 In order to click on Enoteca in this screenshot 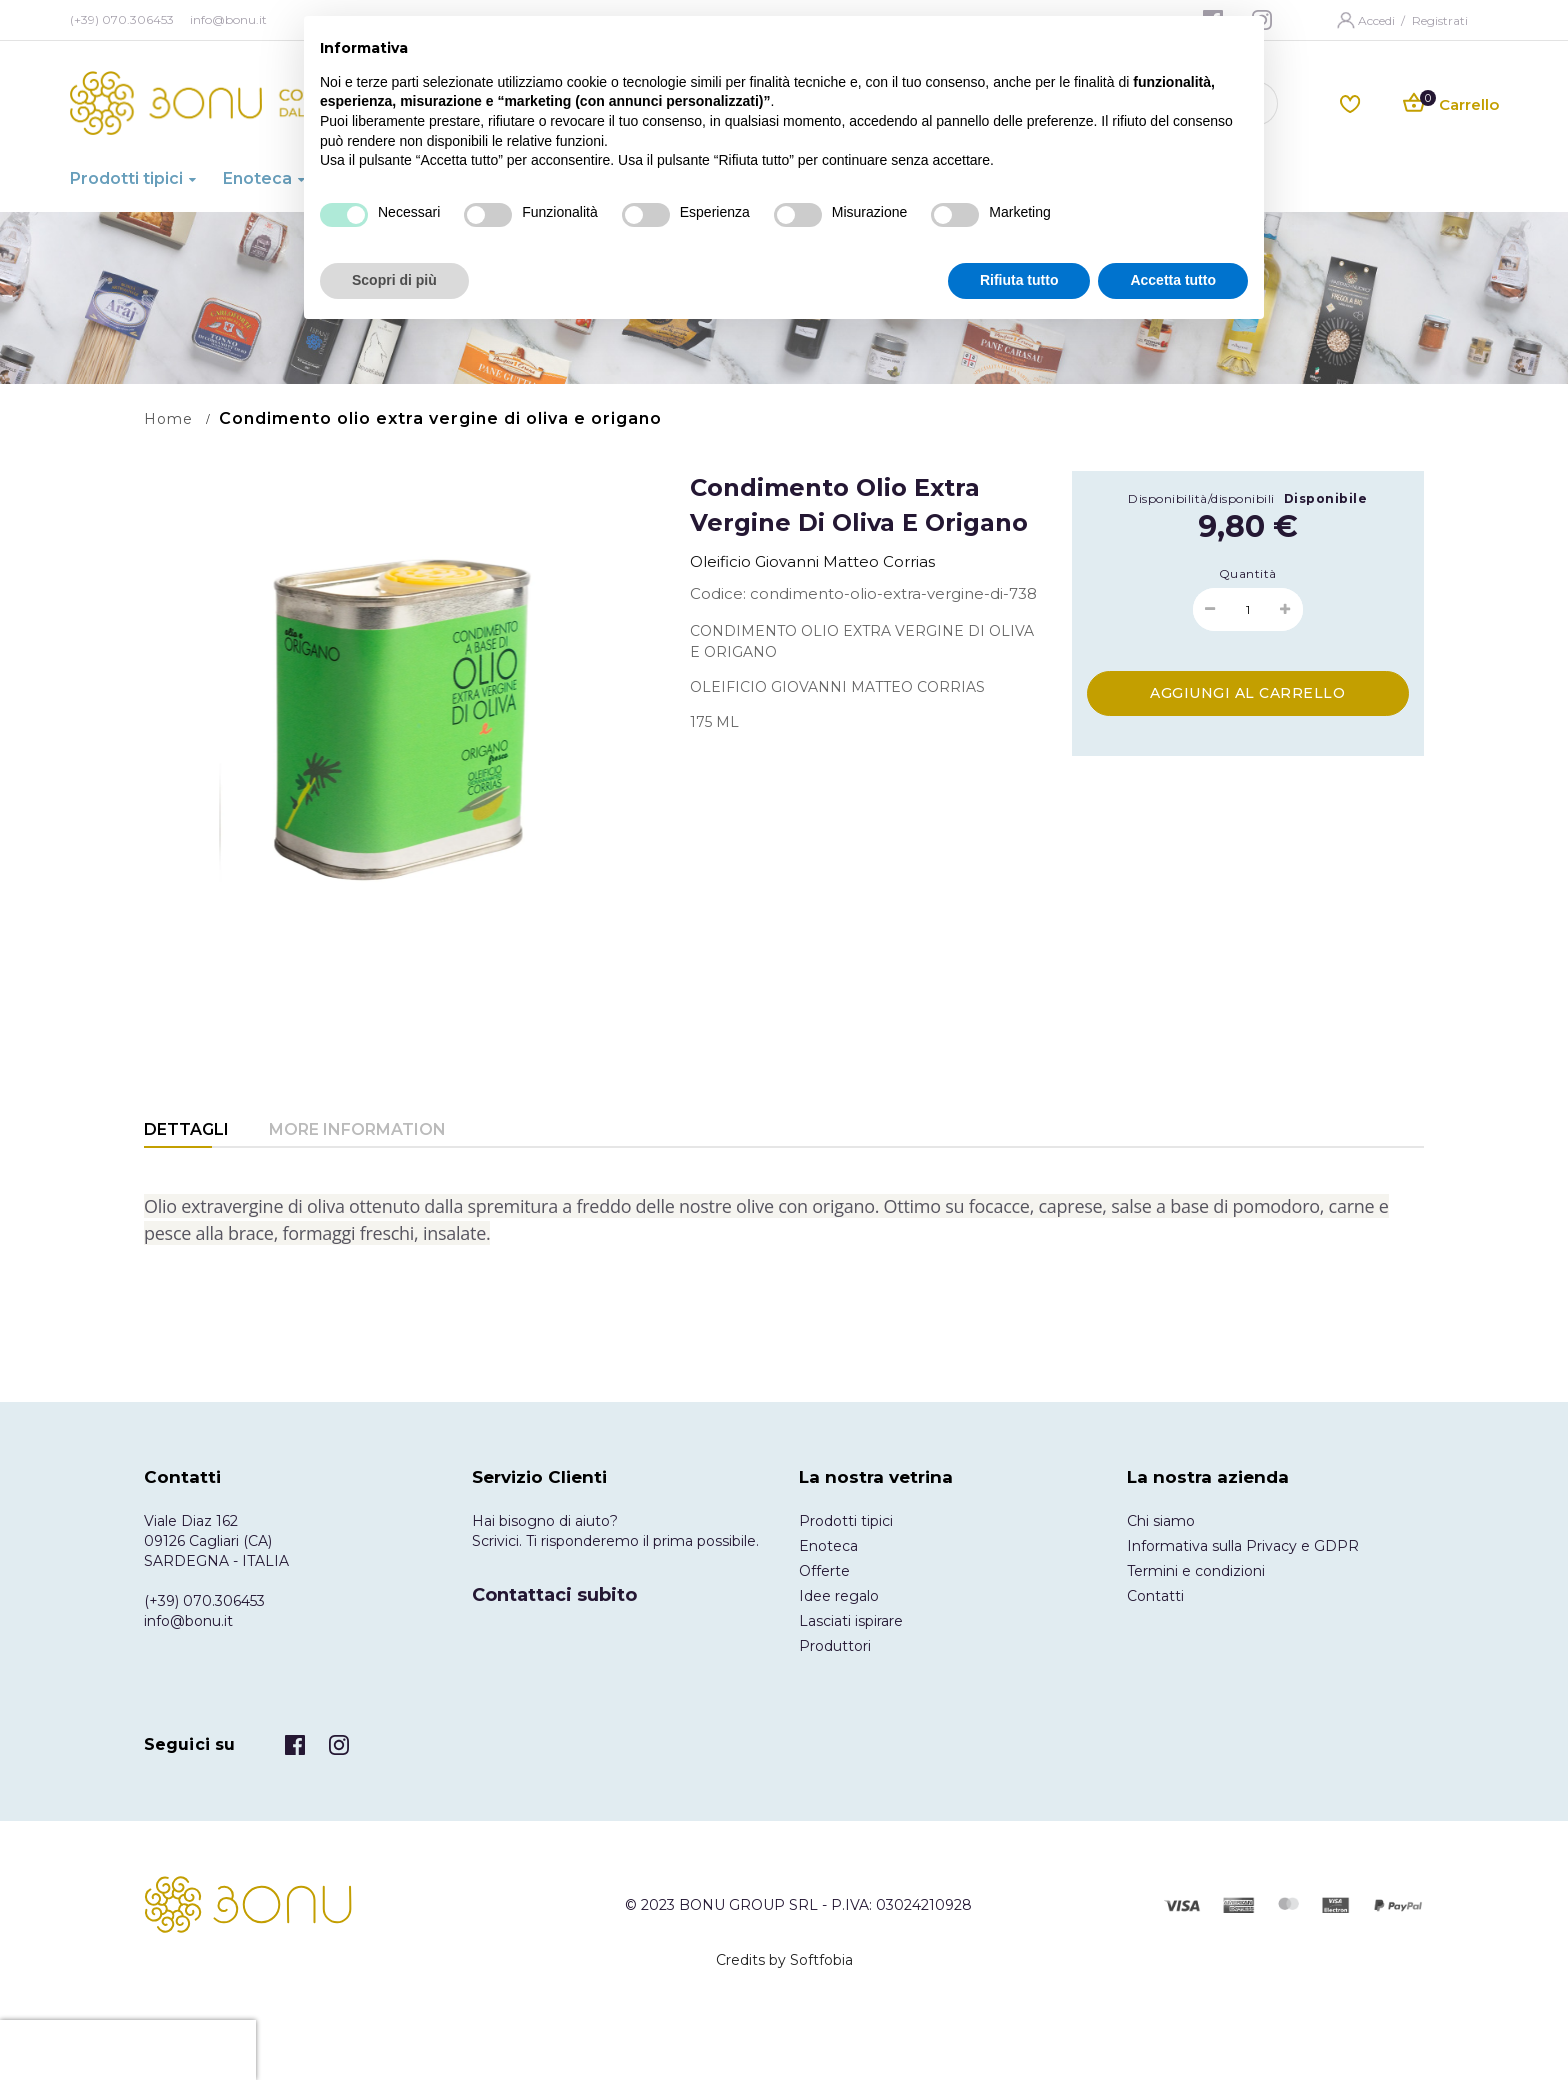, I will do `click(828, 1546)`.